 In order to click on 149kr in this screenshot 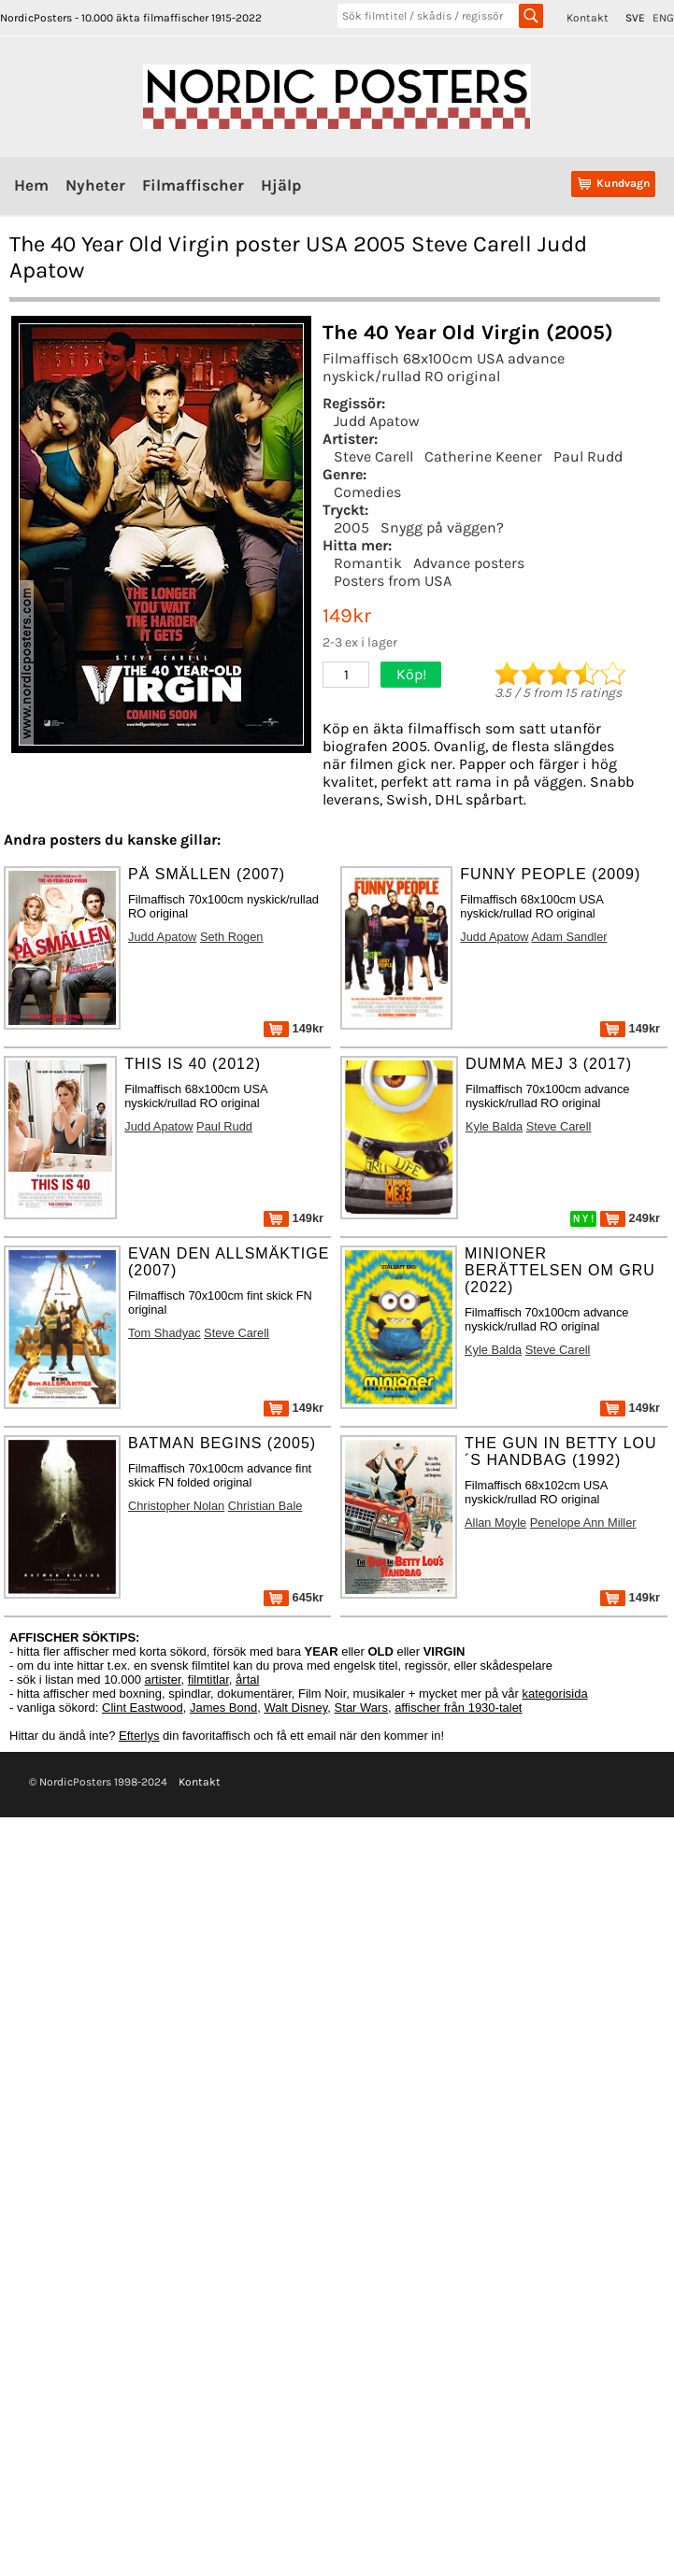, I will do `click(293, 1028)`.